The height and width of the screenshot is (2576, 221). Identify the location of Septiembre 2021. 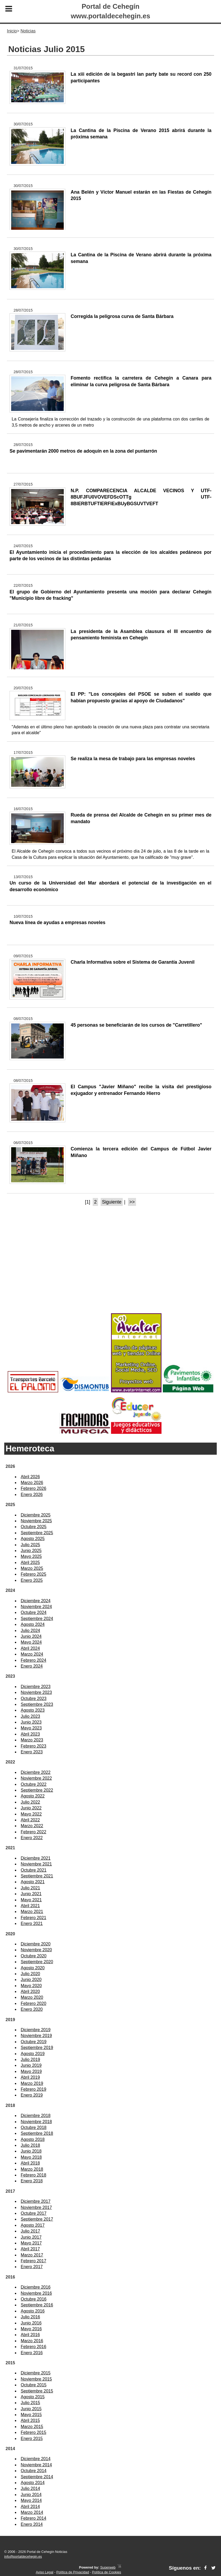
(37, 1876).